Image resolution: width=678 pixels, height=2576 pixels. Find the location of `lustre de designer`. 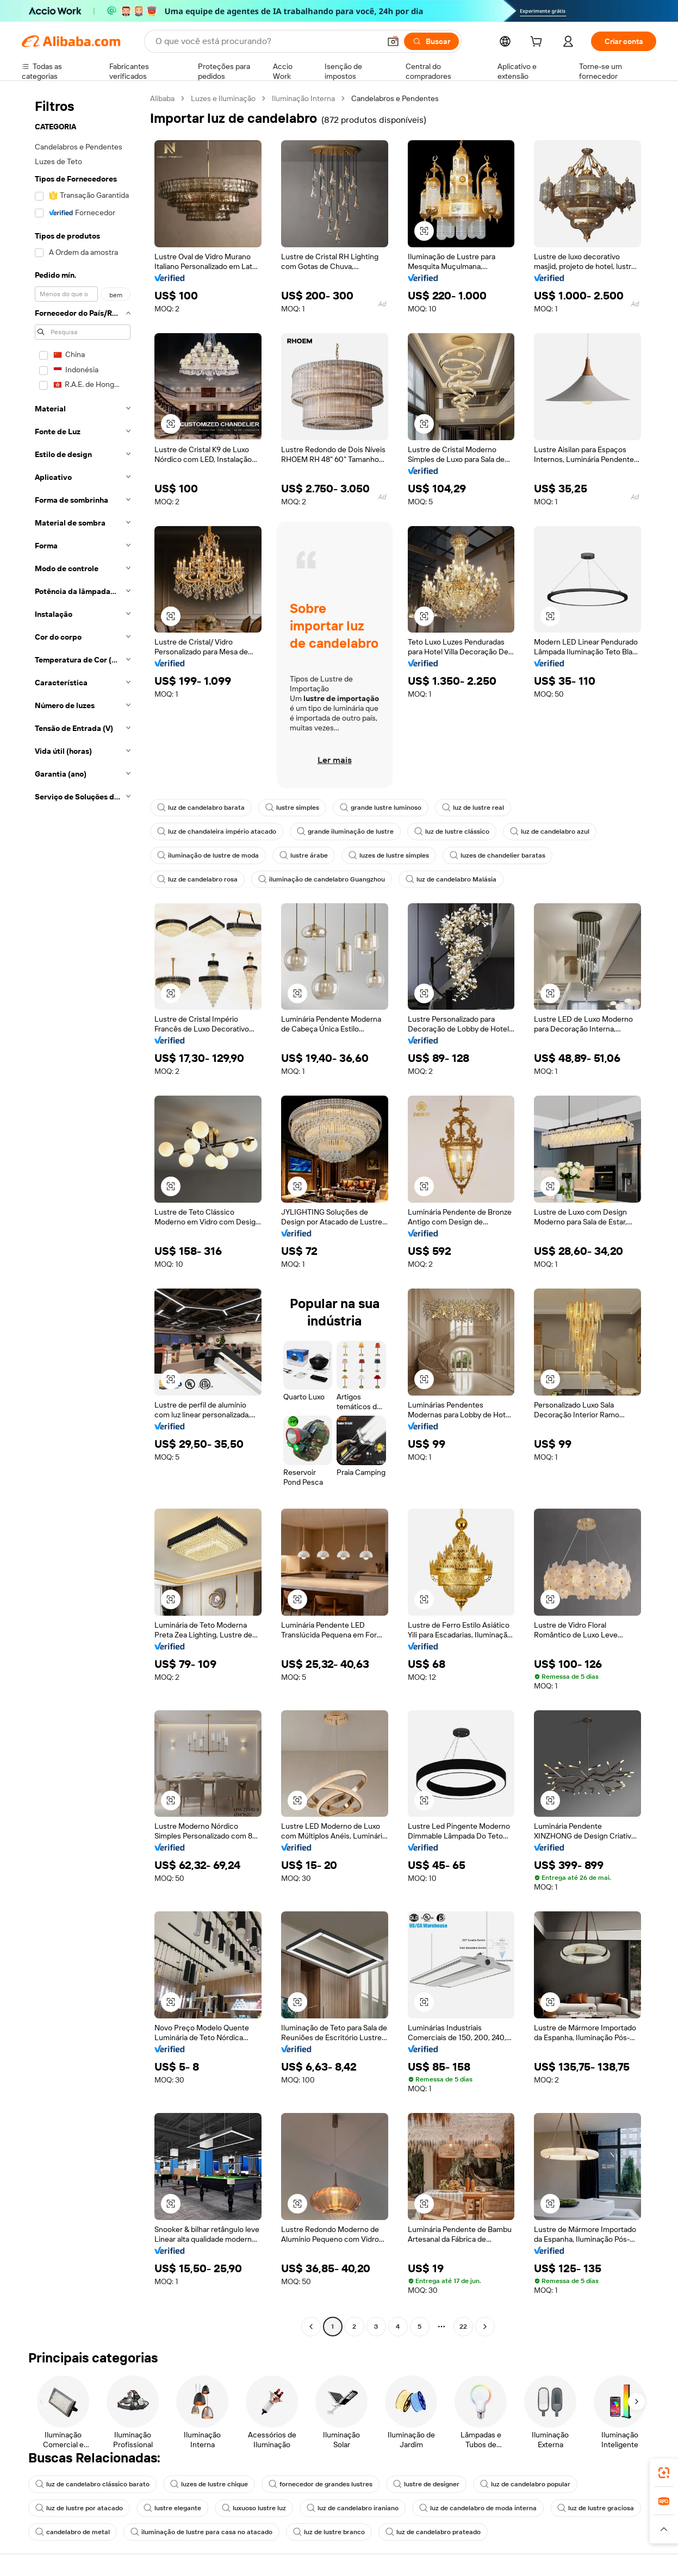

lustre de designer is located at coordinates (426, 2484).